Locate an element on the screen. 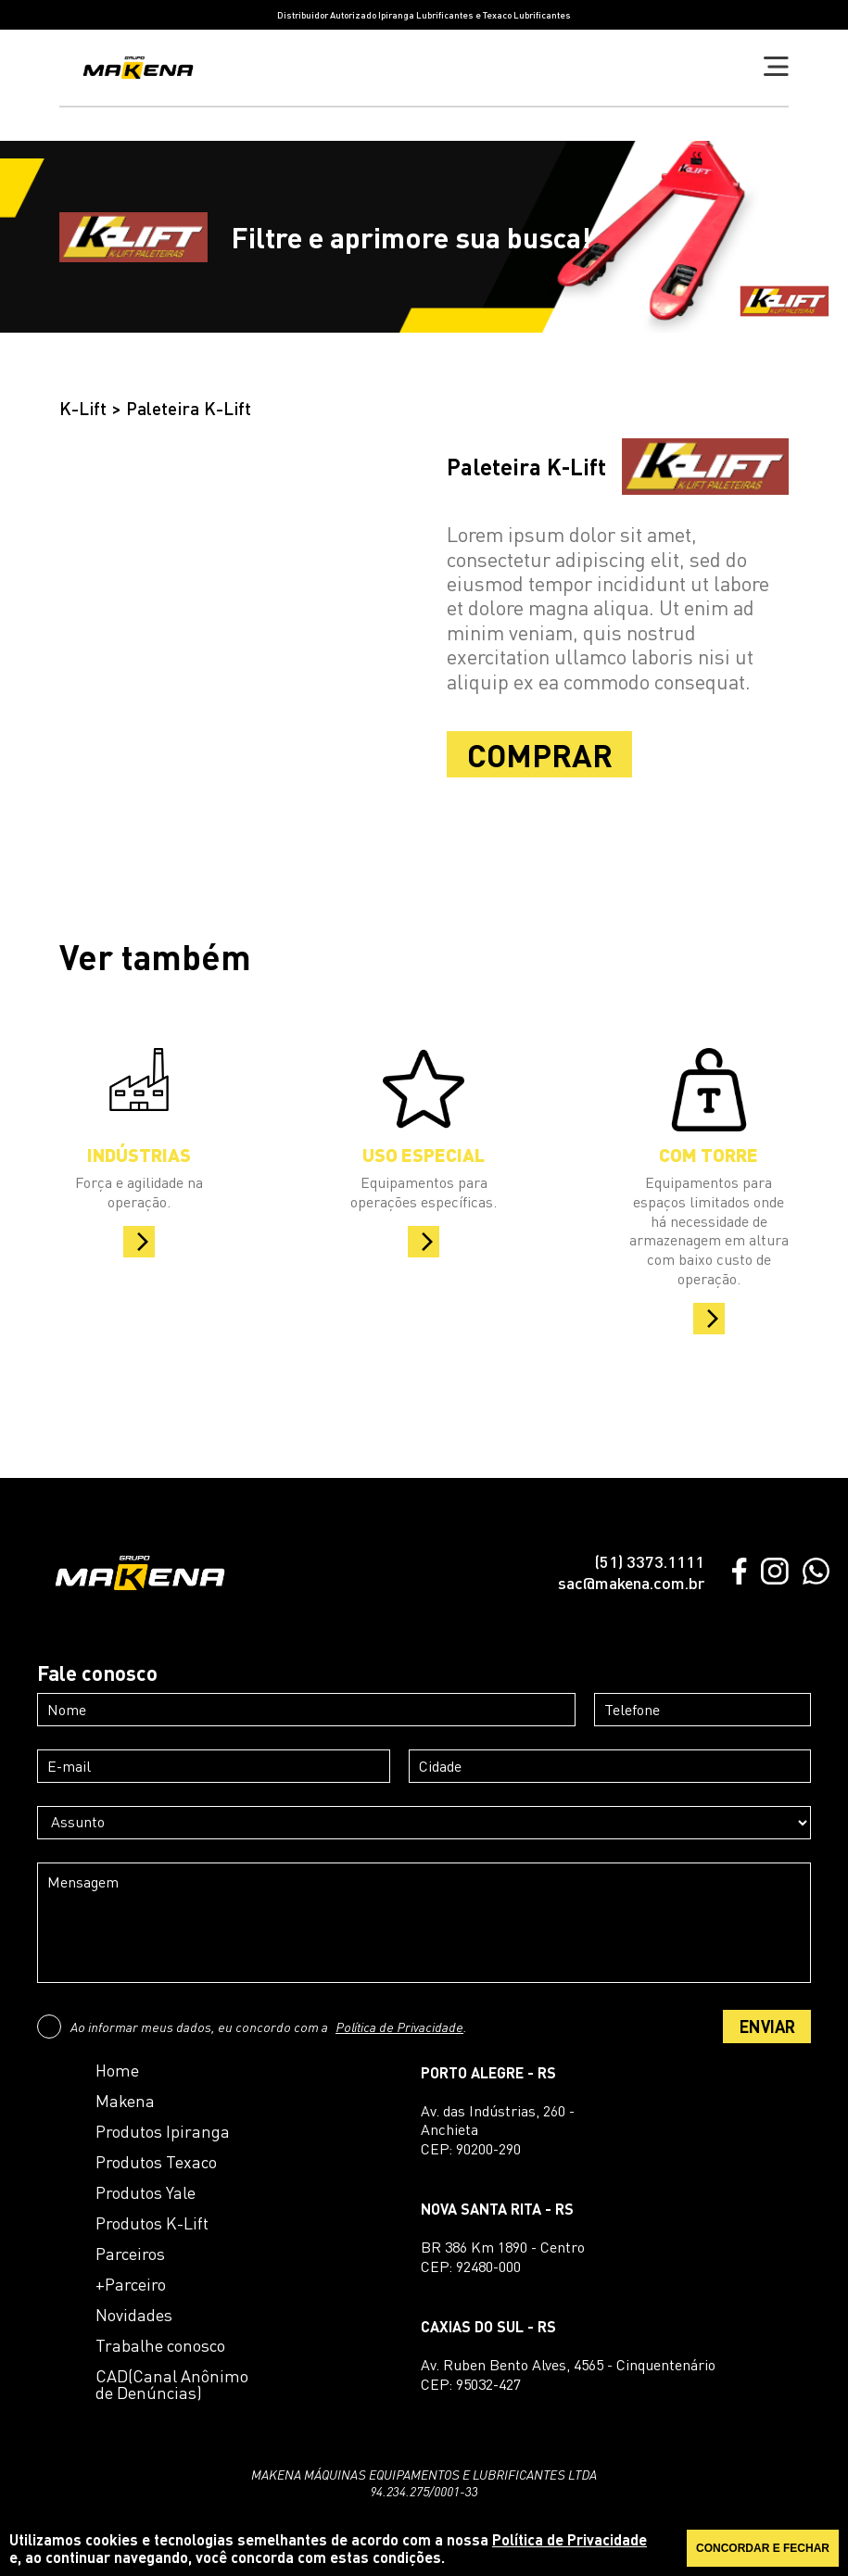 The image size is (848, 2576). (51) 3373.1111 is located at coordinates (649, 1561).